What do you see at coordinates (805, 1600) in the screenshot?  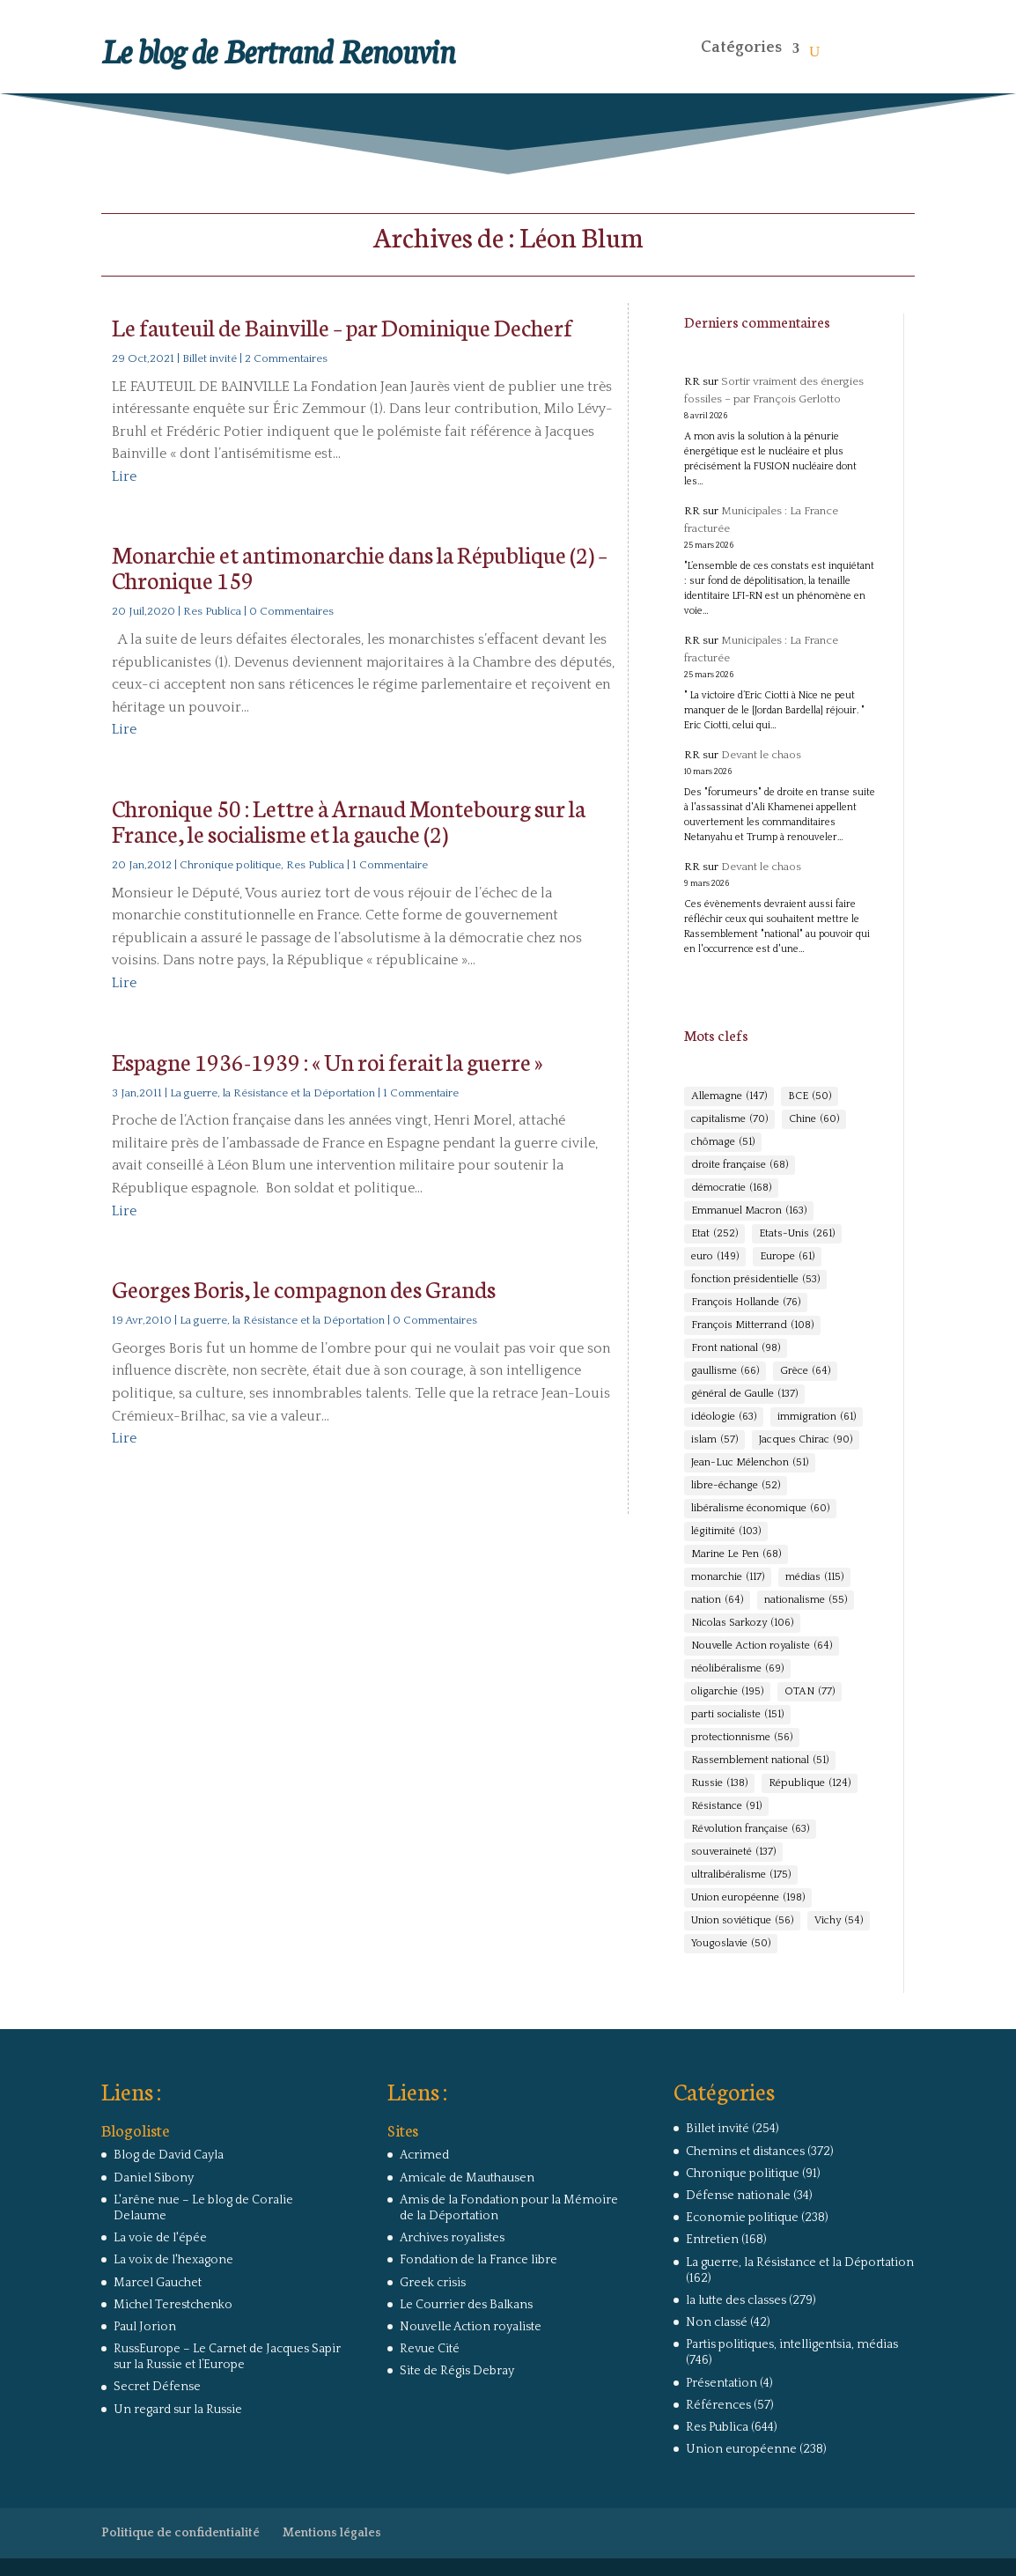 I see `nationalisme [nationalisme (55 éléments)]` at bounding box center [805, 1600].